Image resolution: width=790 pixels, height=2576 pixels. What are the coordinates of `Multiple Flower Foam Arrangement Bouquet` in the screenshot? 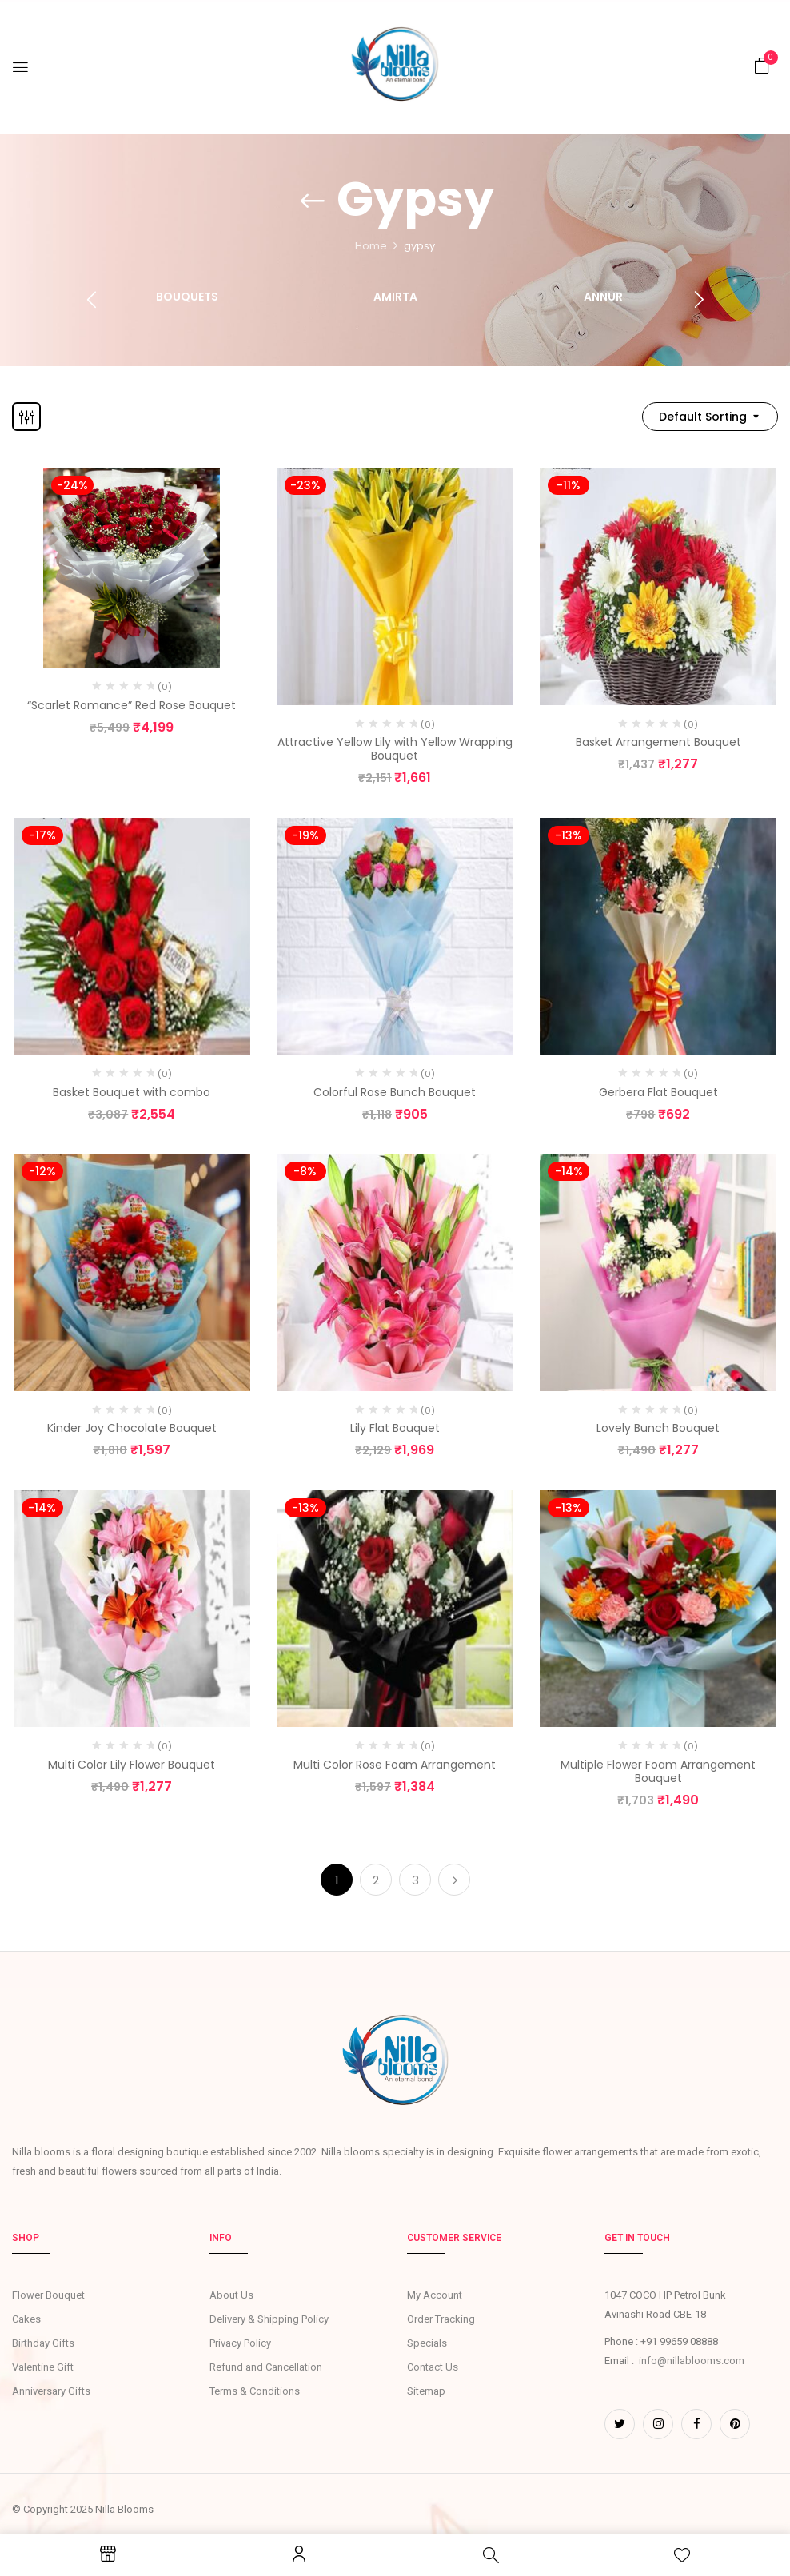 It's located at (658, 1771).